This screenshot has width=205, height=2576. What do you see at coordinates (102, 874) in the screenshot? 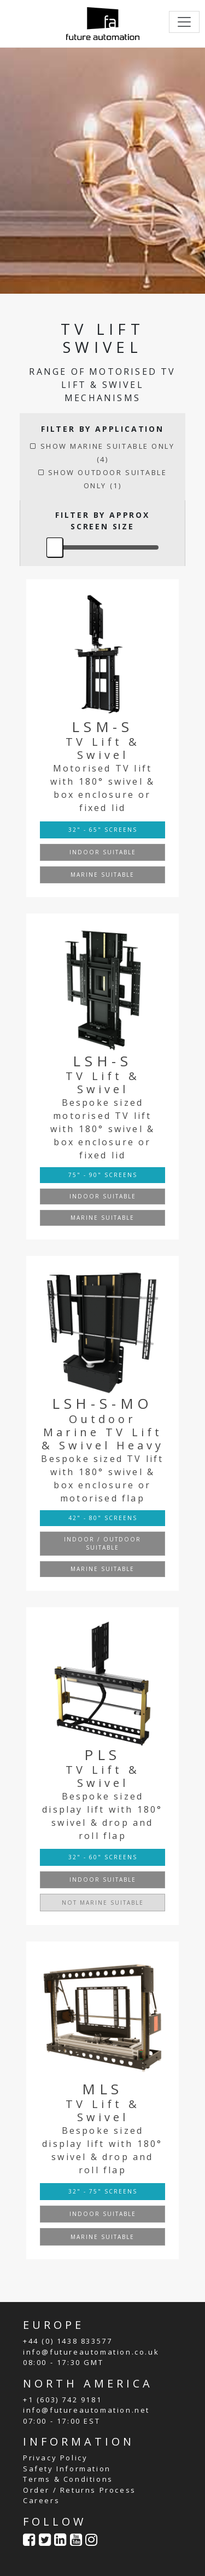
I see `MARINE SUITABLE` at bounding box center [102, 874].